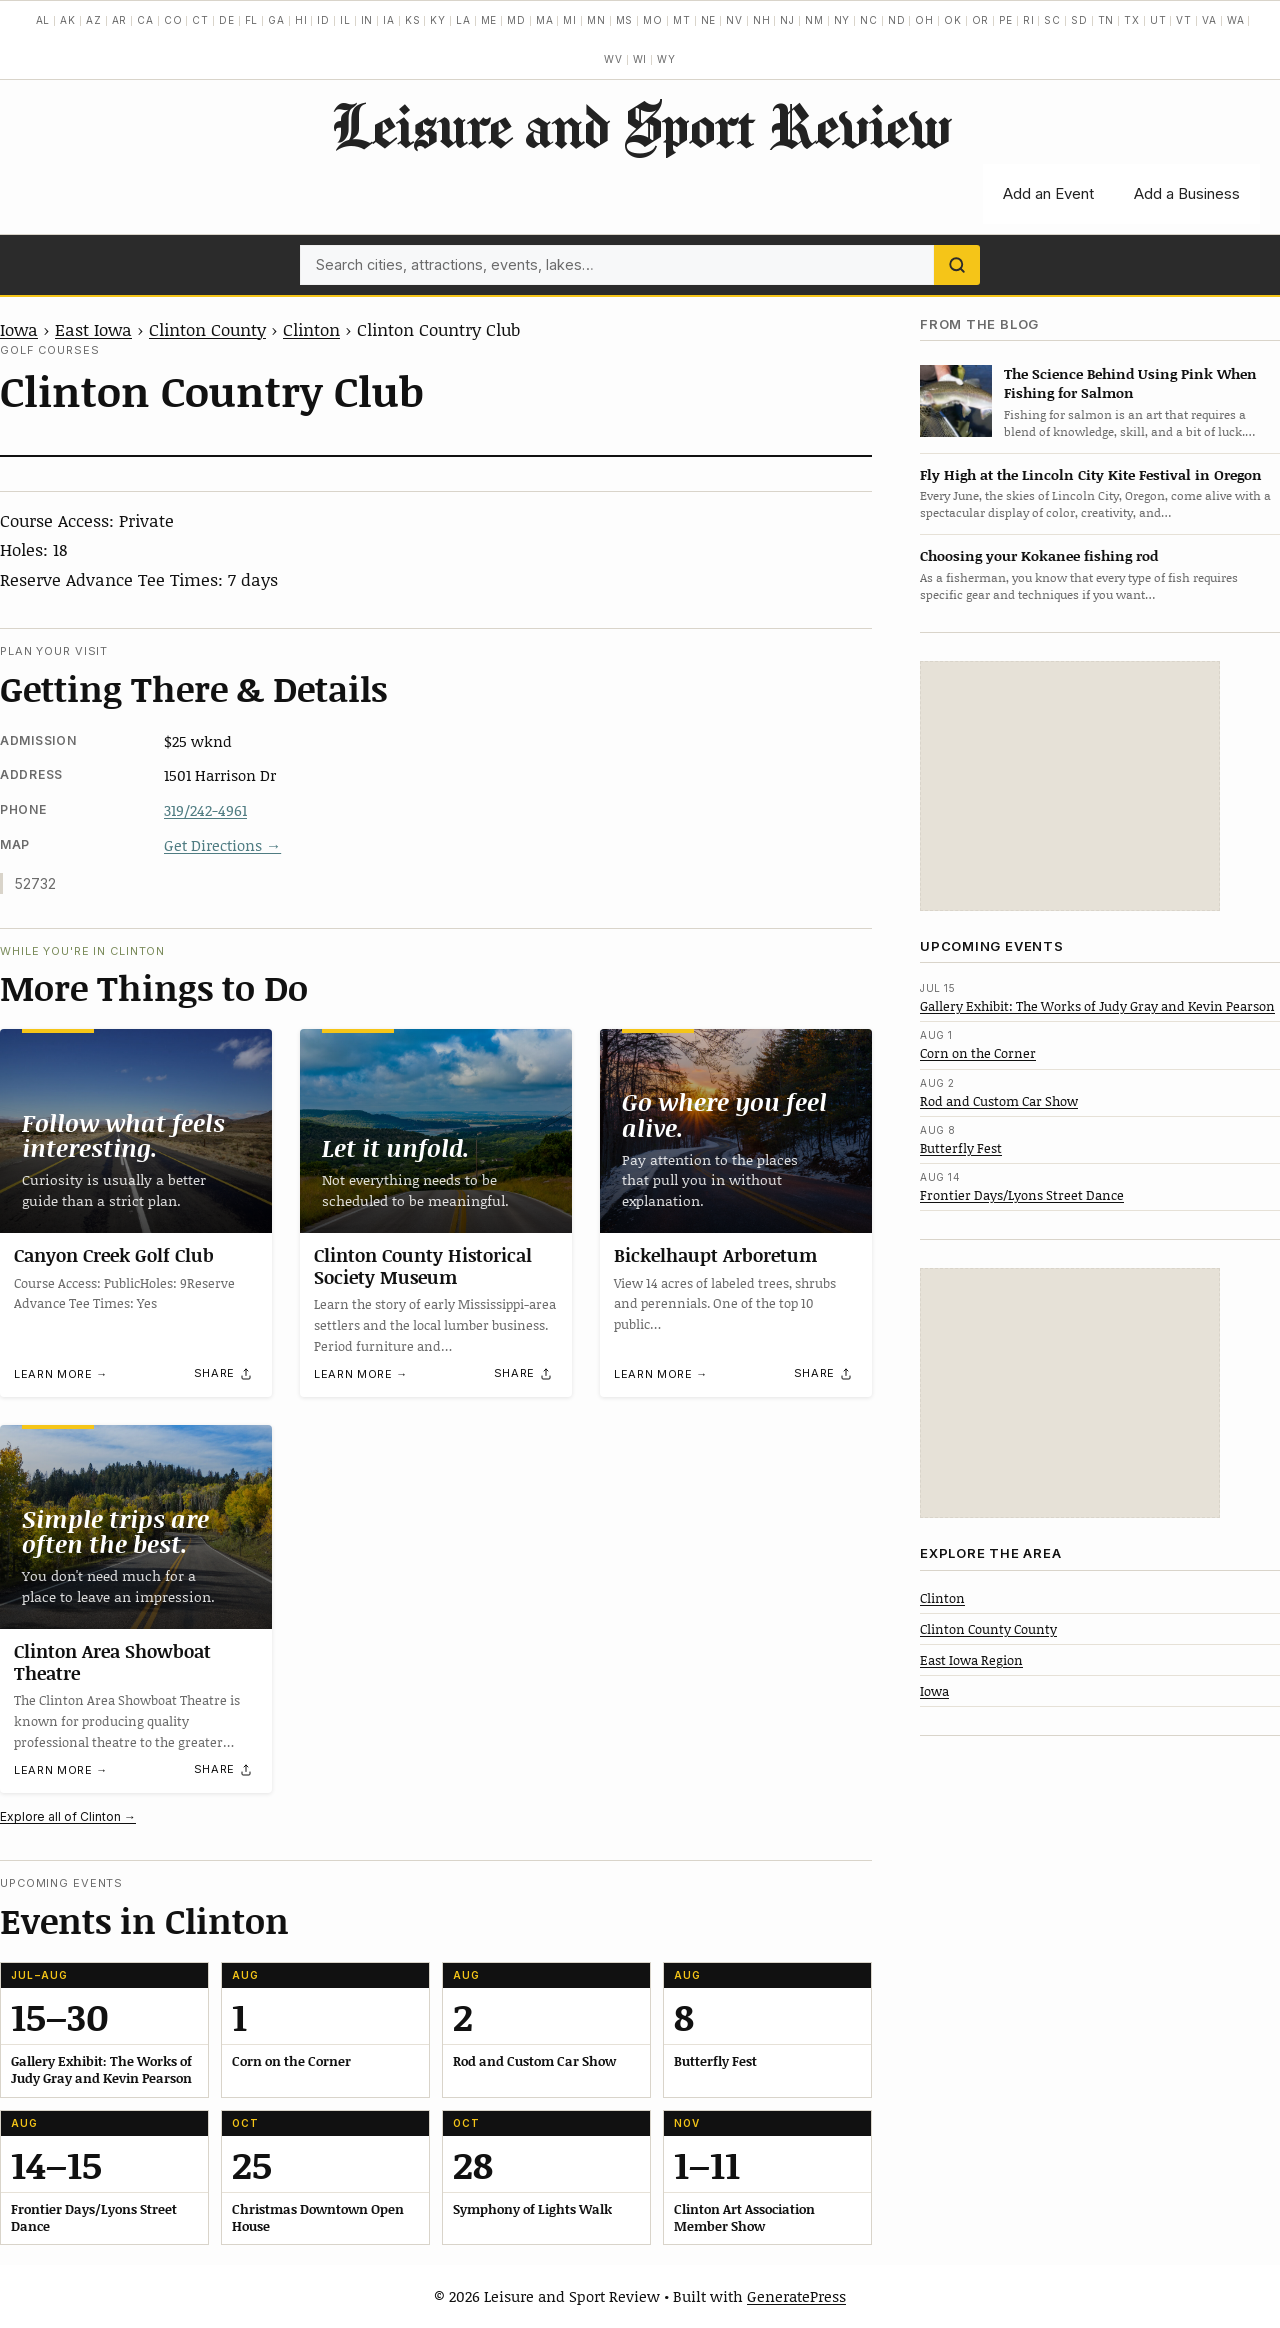 The height and width of the screenshot is (2328, 1280). I want to click on [Share], so click(224, 1374).